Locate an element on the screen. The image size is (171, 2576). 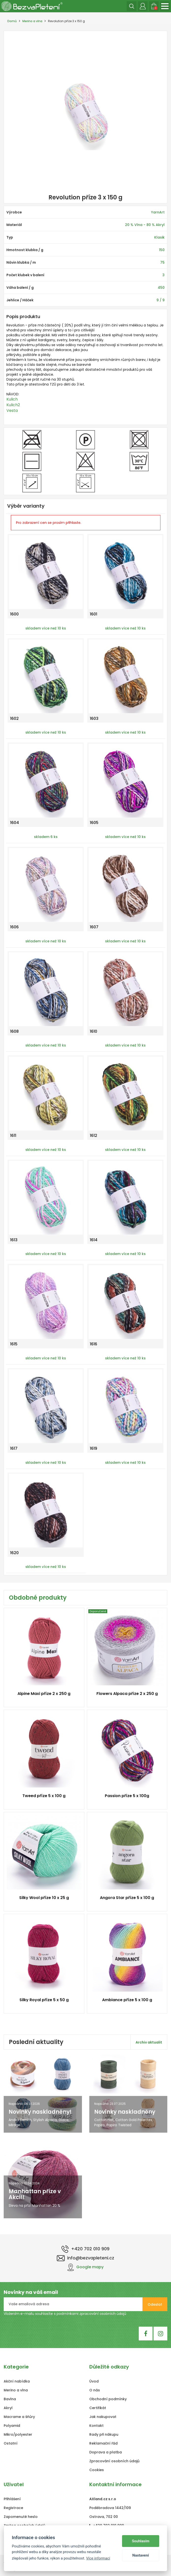
Kulich is located at coordinates (12, 399).